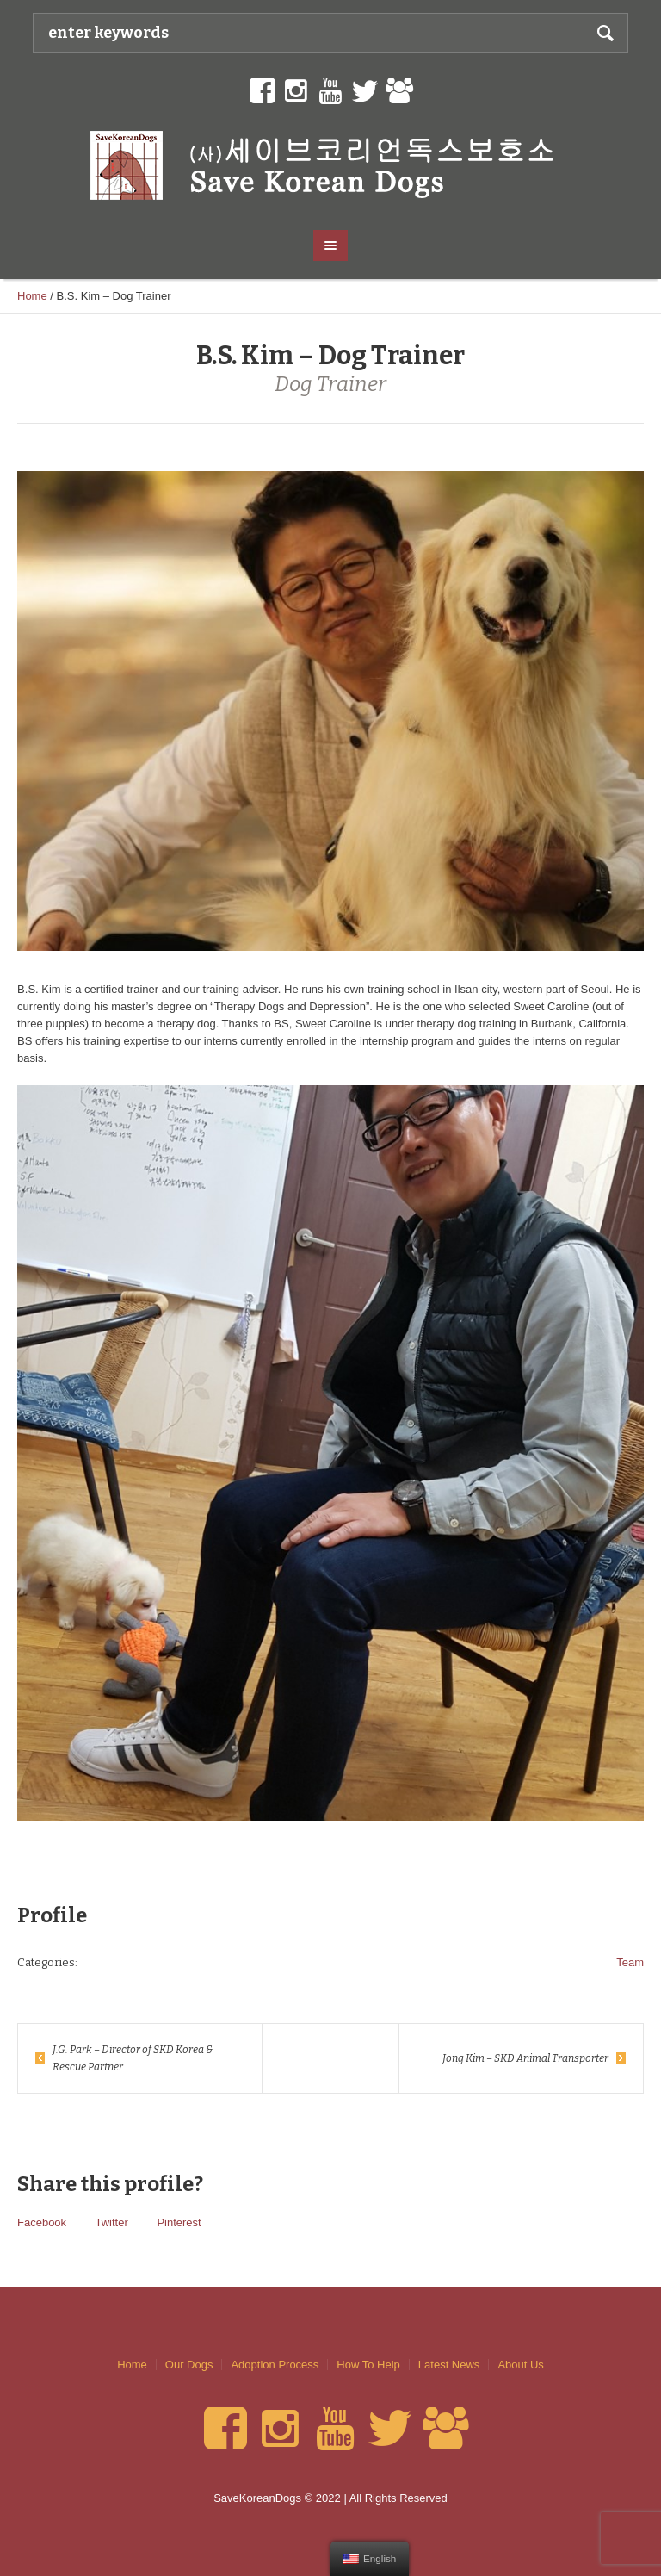 Image resolution: width=661 pixels, height=2576 pixels. I want to click on Home, so click(32, 295).